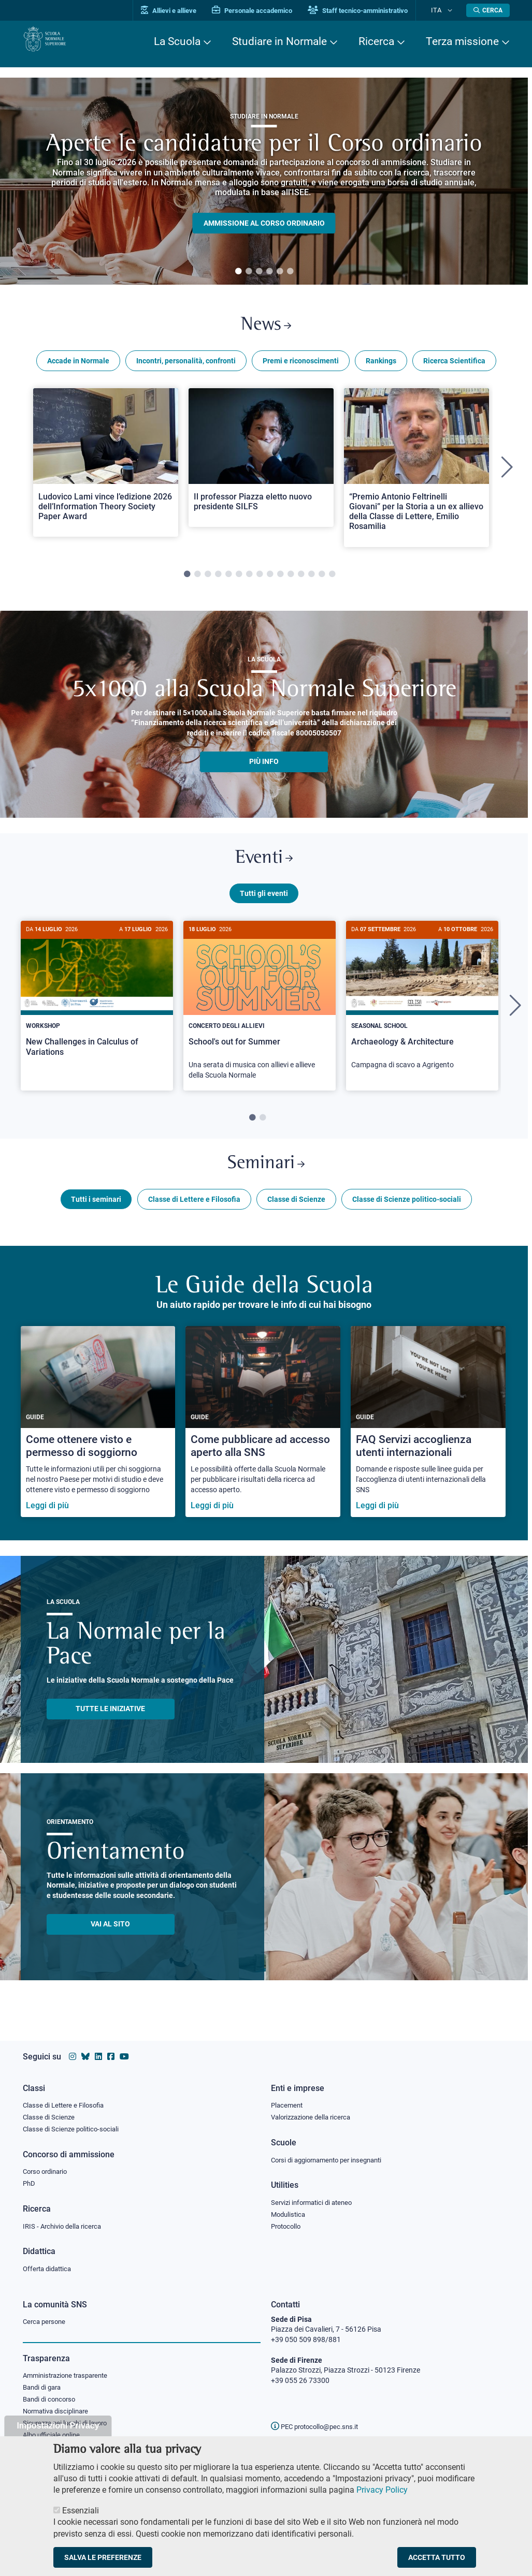  Describe the element at coordinates (280, 580) in the screenshot. I see `10 [tab]` at that location.